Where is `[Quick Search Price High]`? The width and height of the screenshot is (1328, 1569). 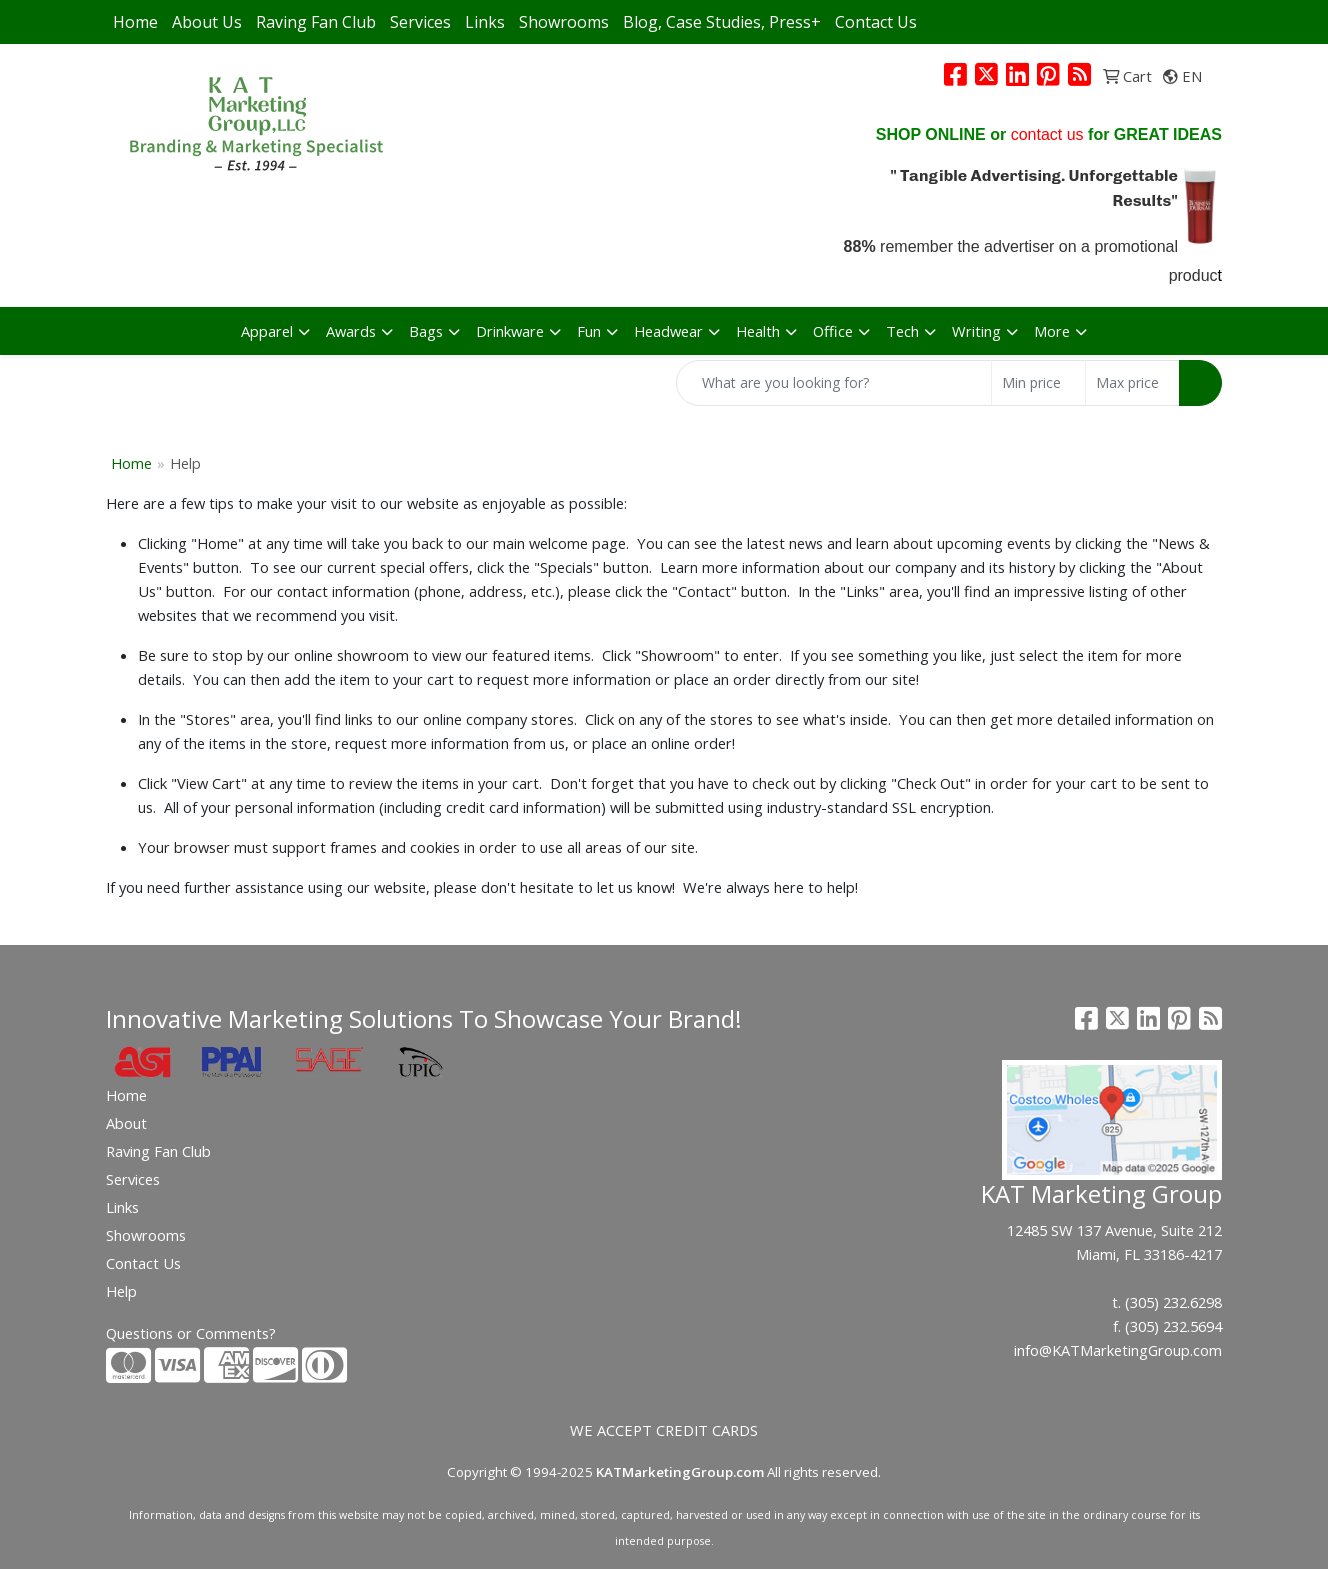
[Quick Search Price High] is located at coordinates (1132, 383).